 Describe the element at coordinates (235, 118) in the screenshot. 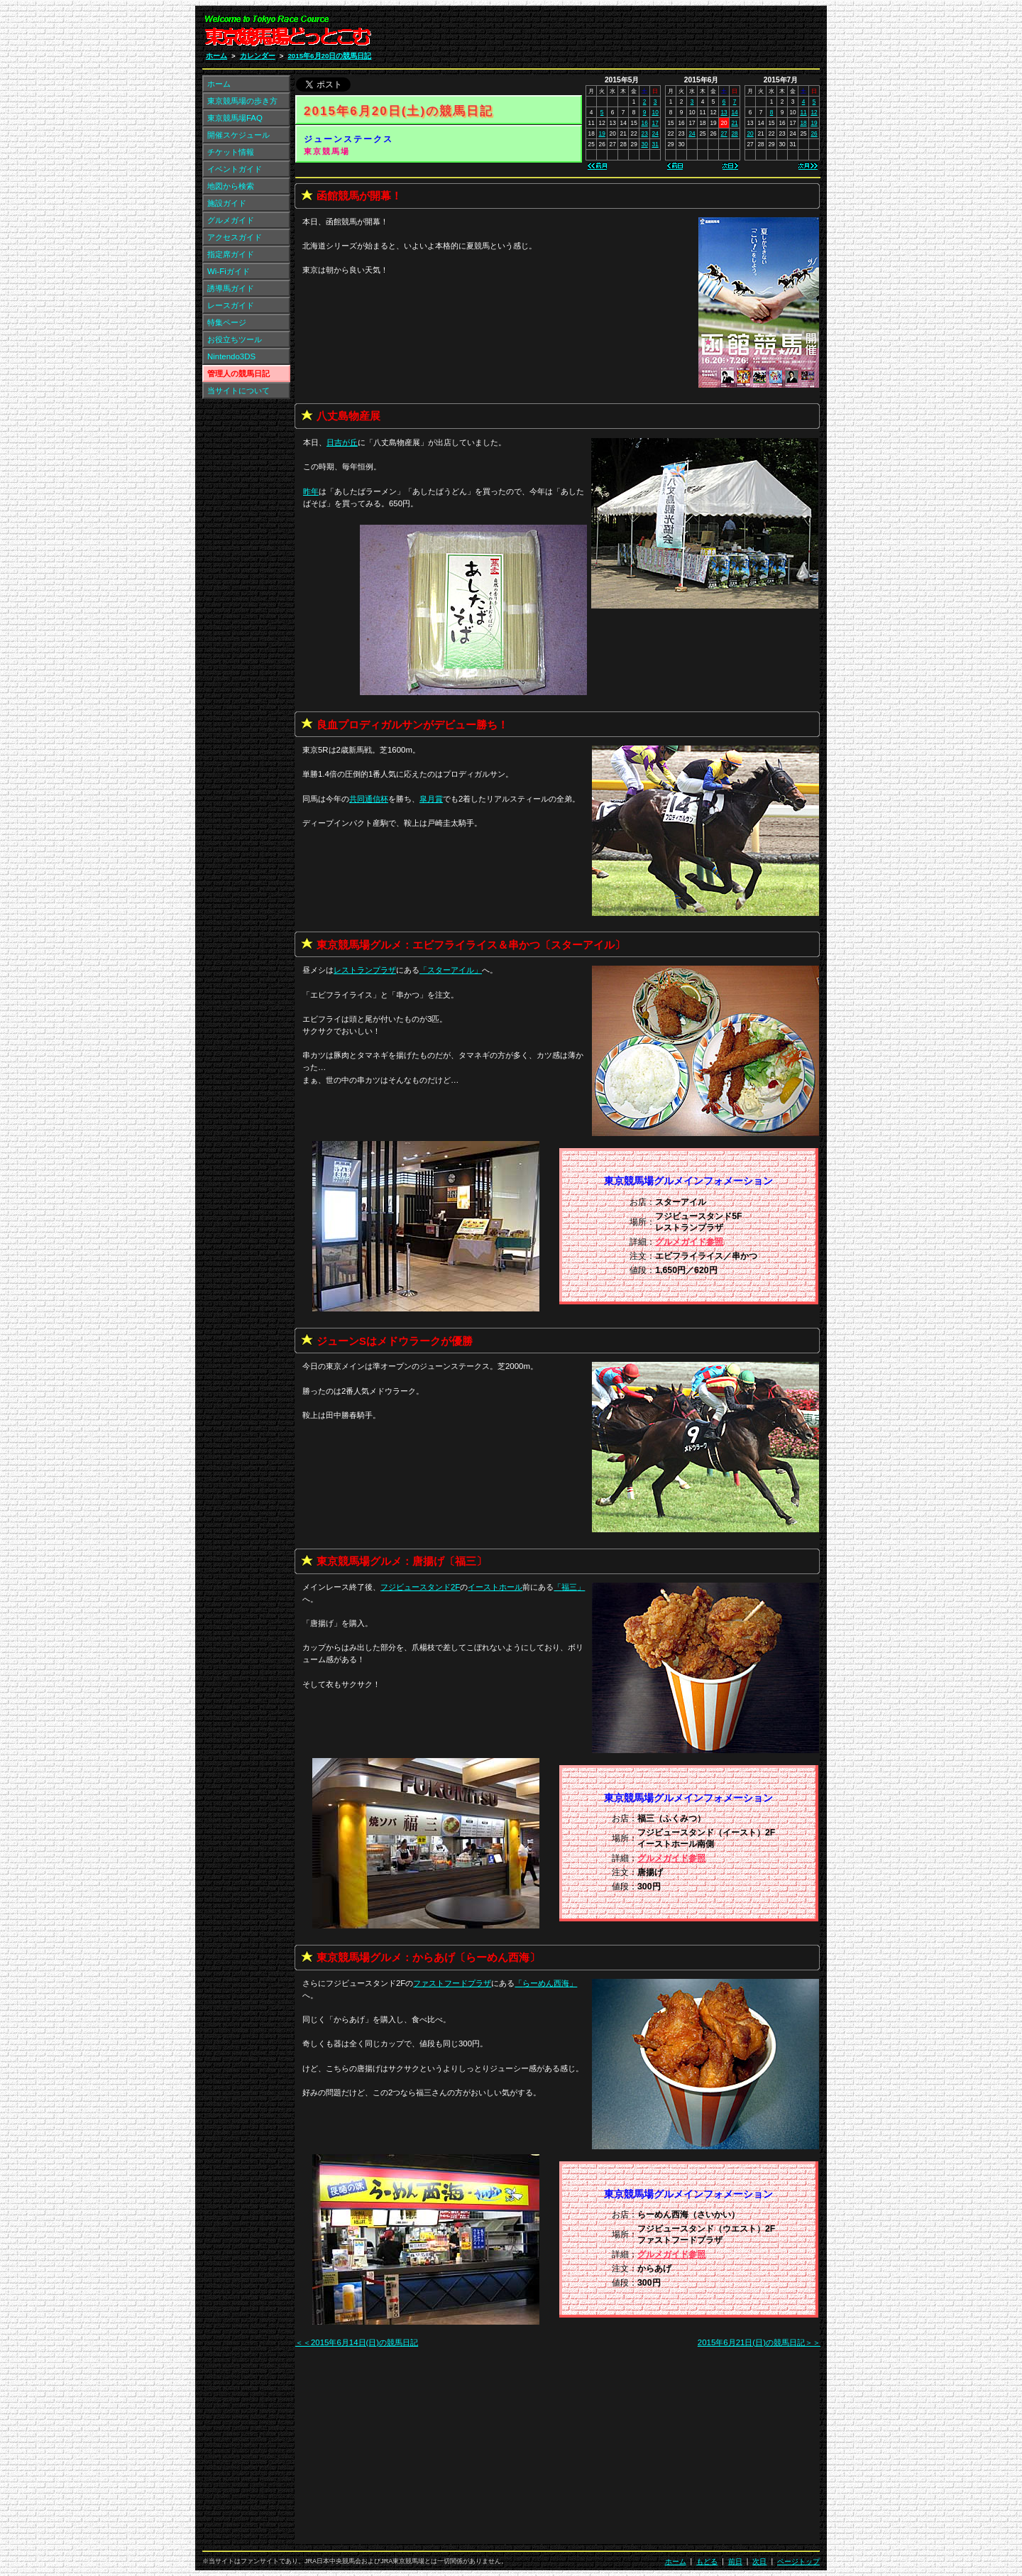

I see `東京競馬場FAQ` at that location.